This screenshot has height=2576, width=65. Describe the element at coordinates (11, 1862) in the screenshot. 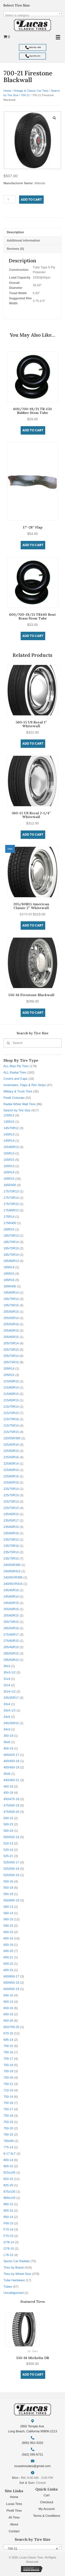

I see `525/550-17` at that location.